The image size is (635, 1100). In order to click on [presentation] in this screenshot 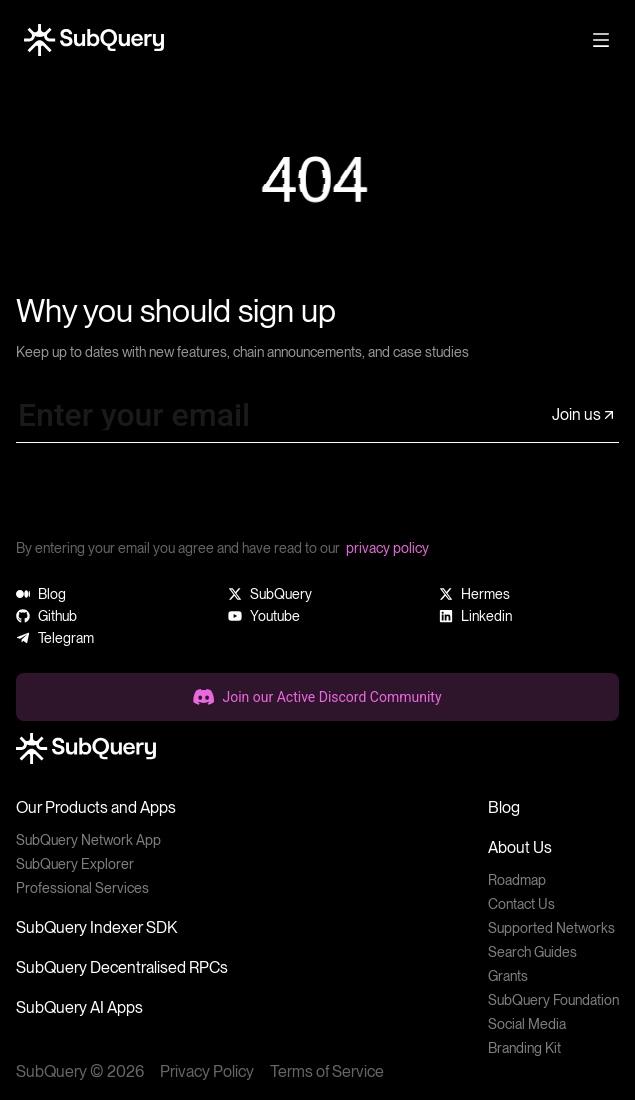, I will do `click(168, 498)`.